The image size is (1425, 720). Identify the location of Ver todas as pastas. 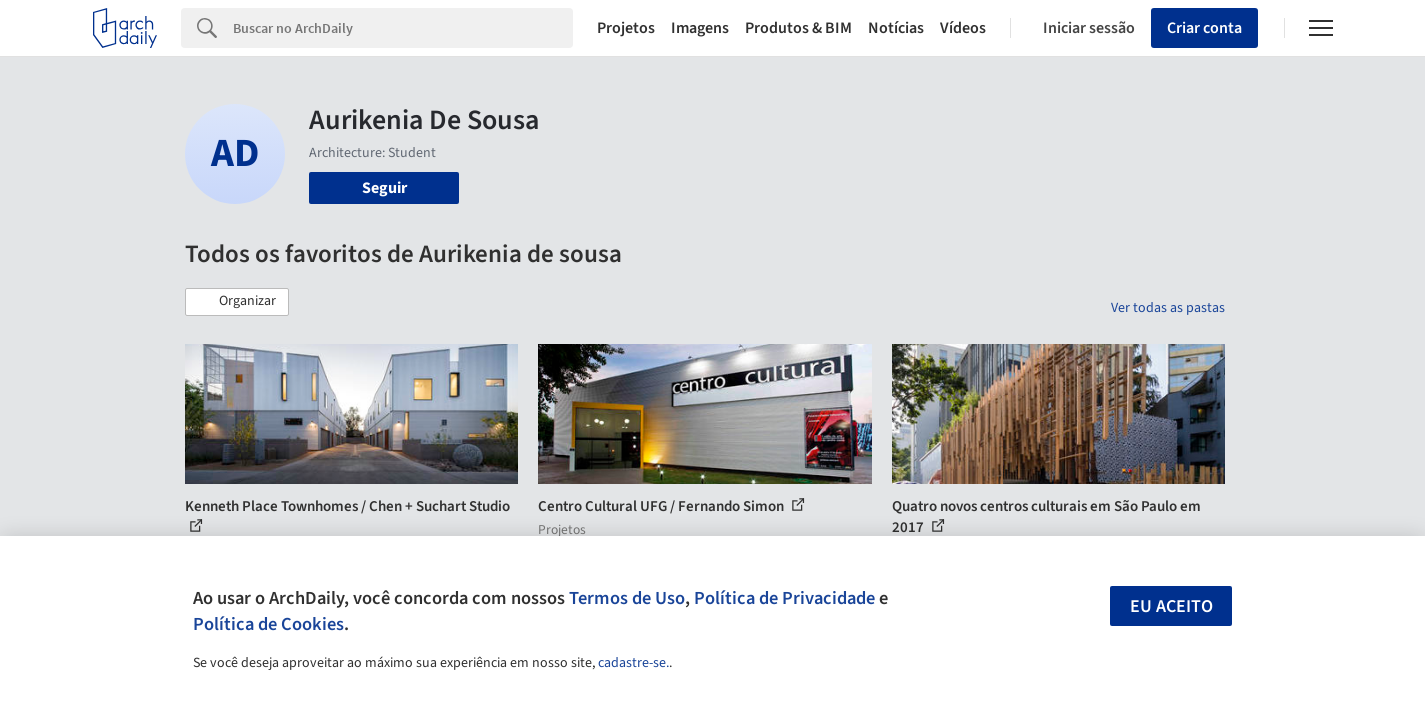
(1168, 308).